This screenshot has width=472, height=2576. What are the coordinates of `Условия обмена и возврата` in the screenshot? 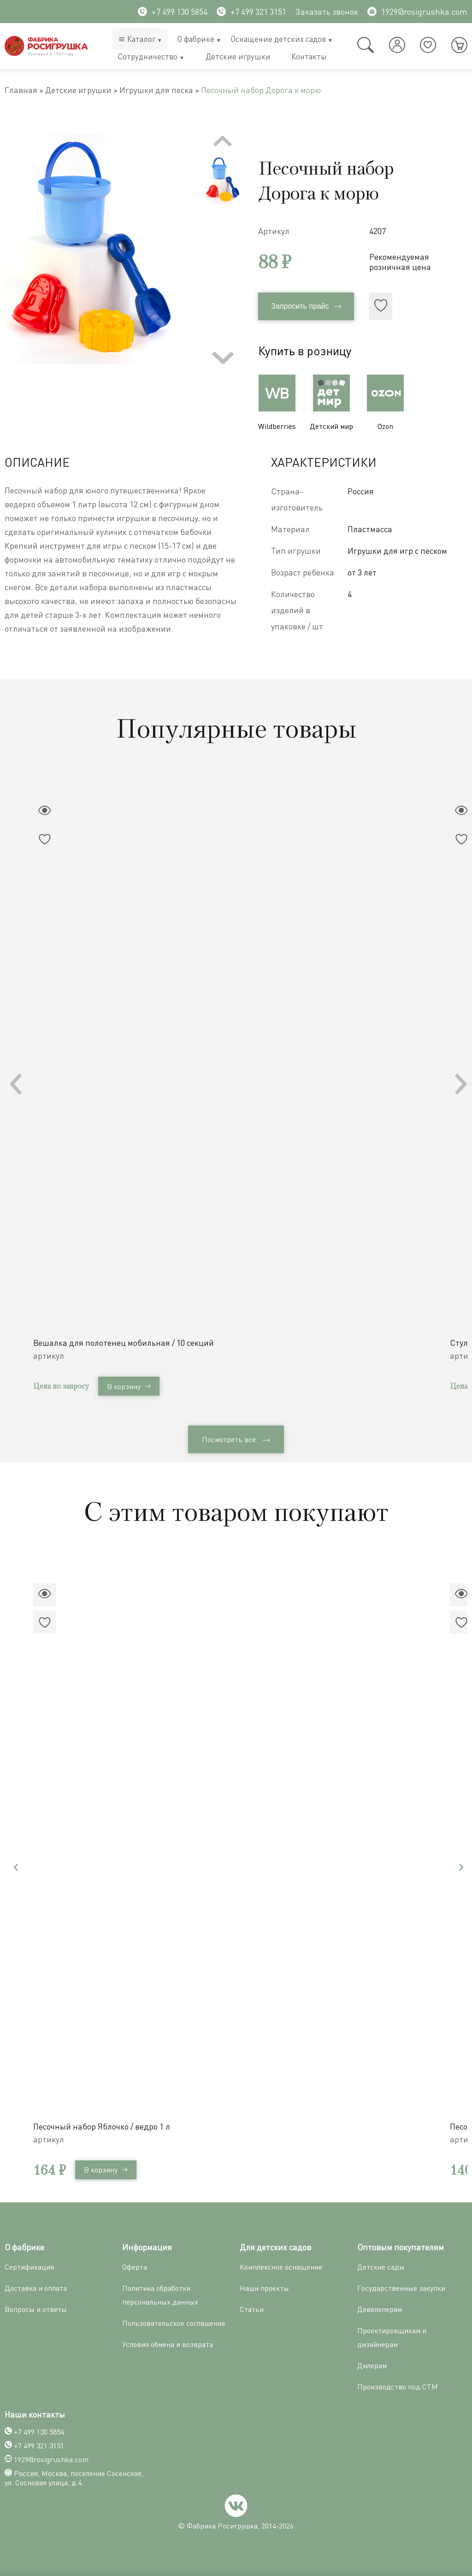 It's located at (167, 2344).